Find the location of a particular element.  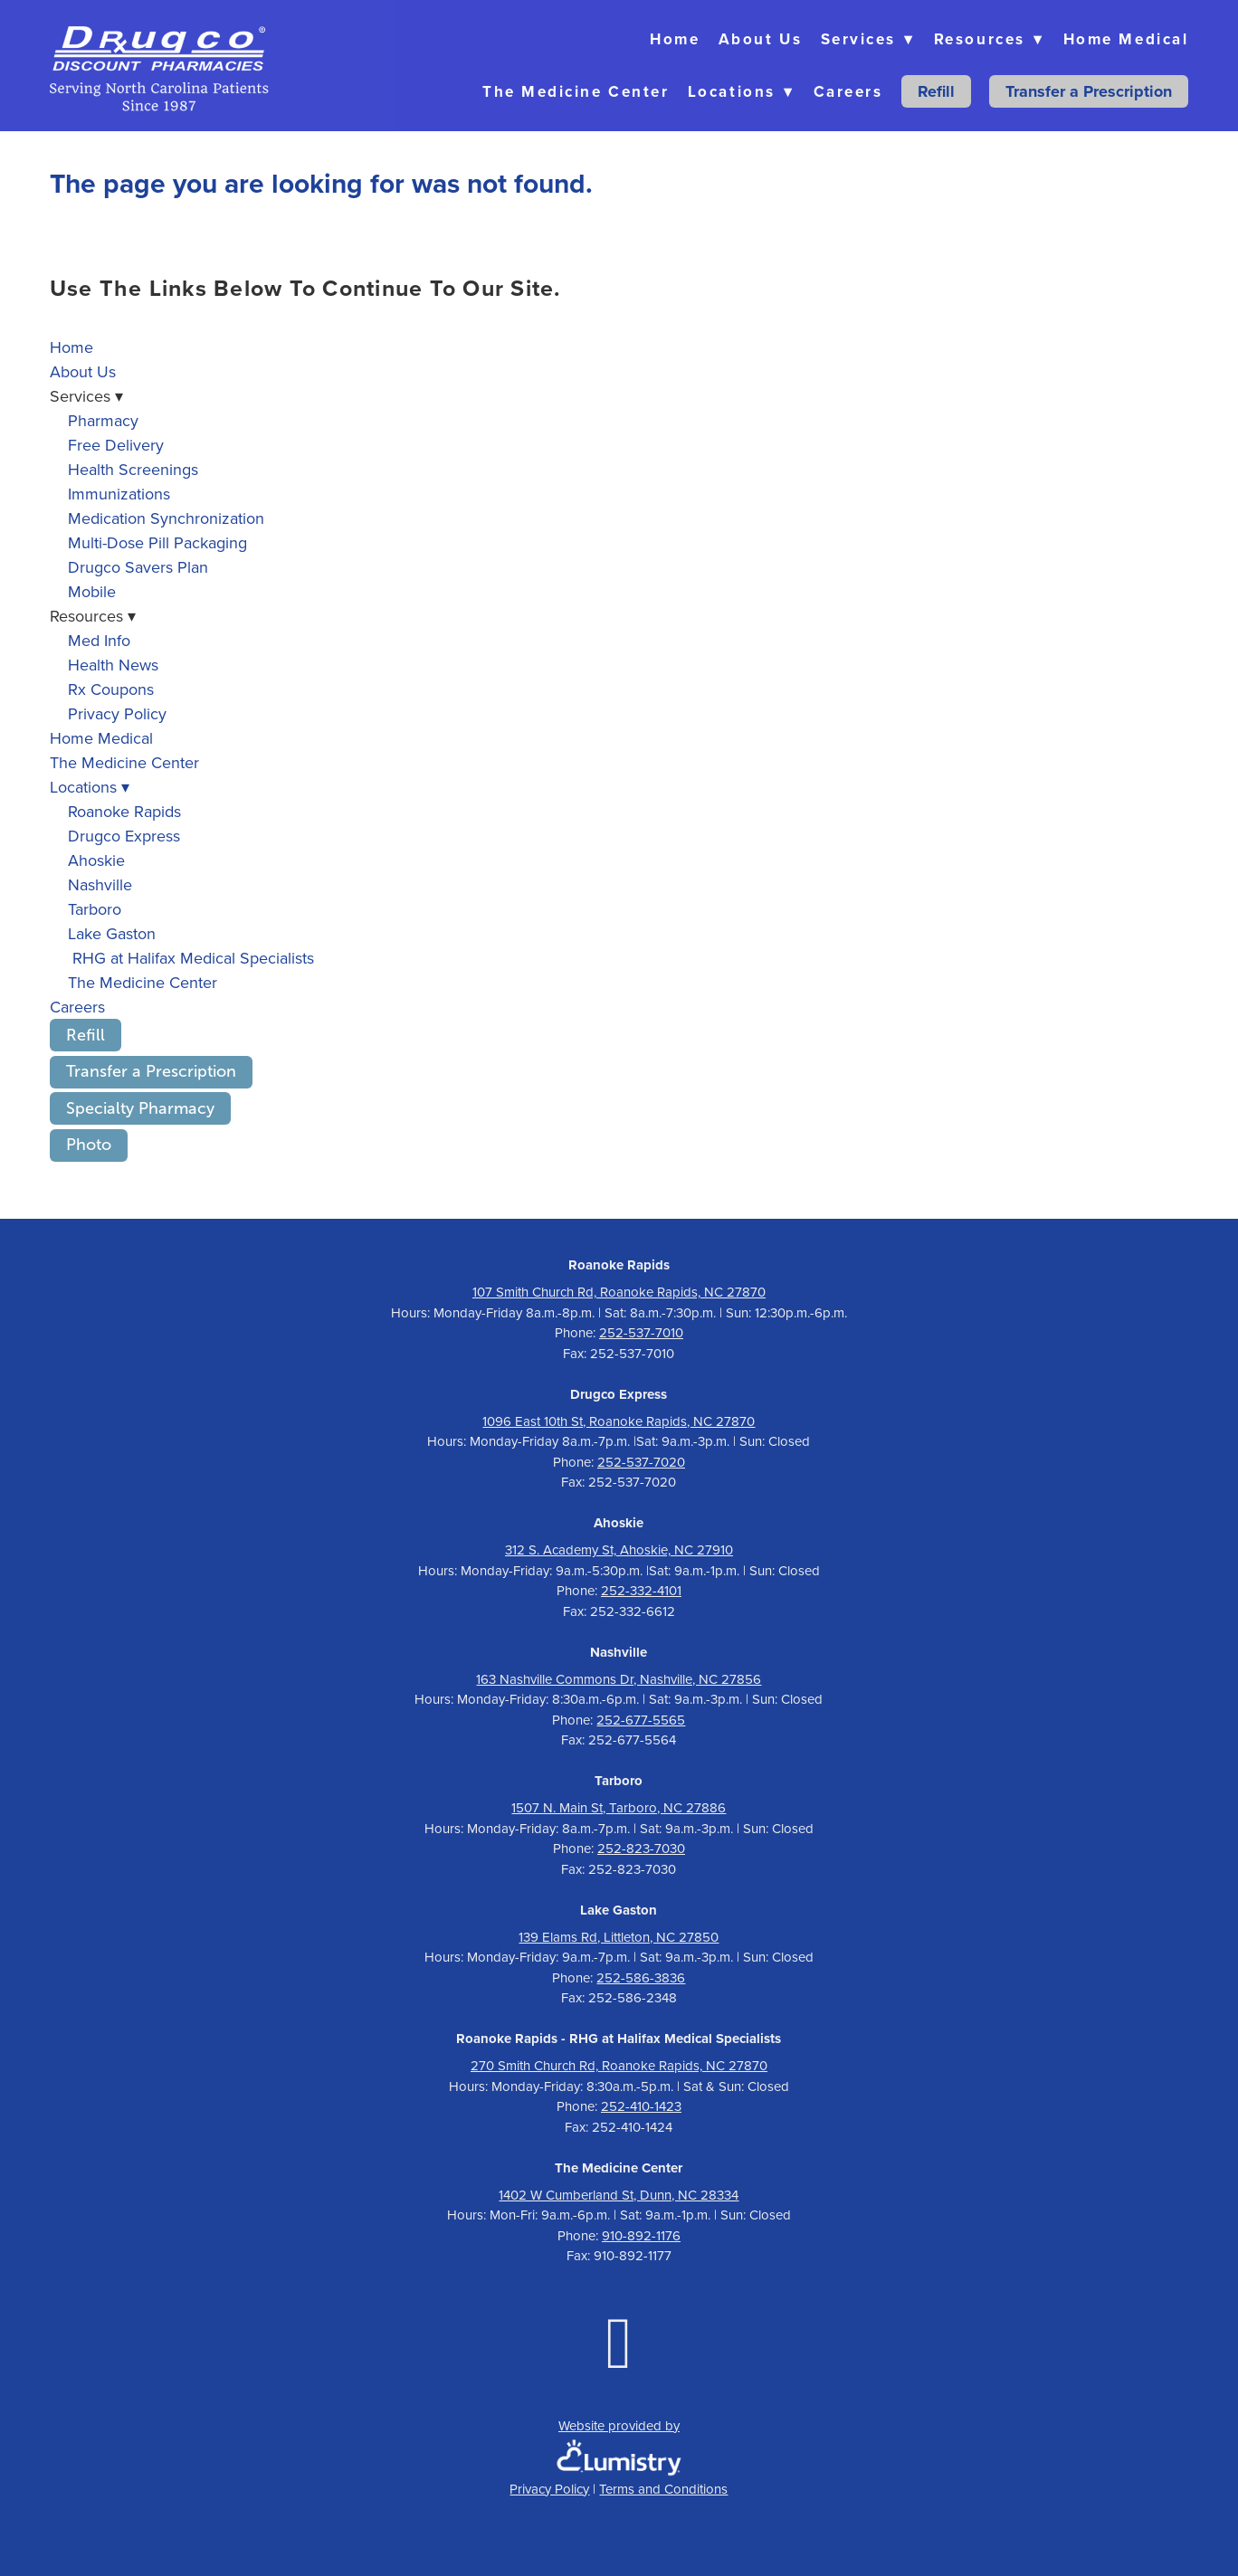

Nashville is located at coordinates (100, 884).